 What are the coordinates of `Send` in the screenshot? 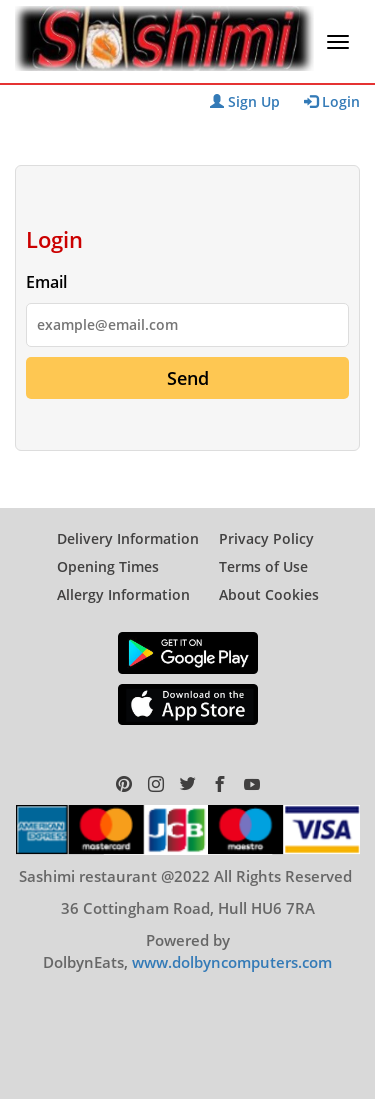 It's located at (188, 378).